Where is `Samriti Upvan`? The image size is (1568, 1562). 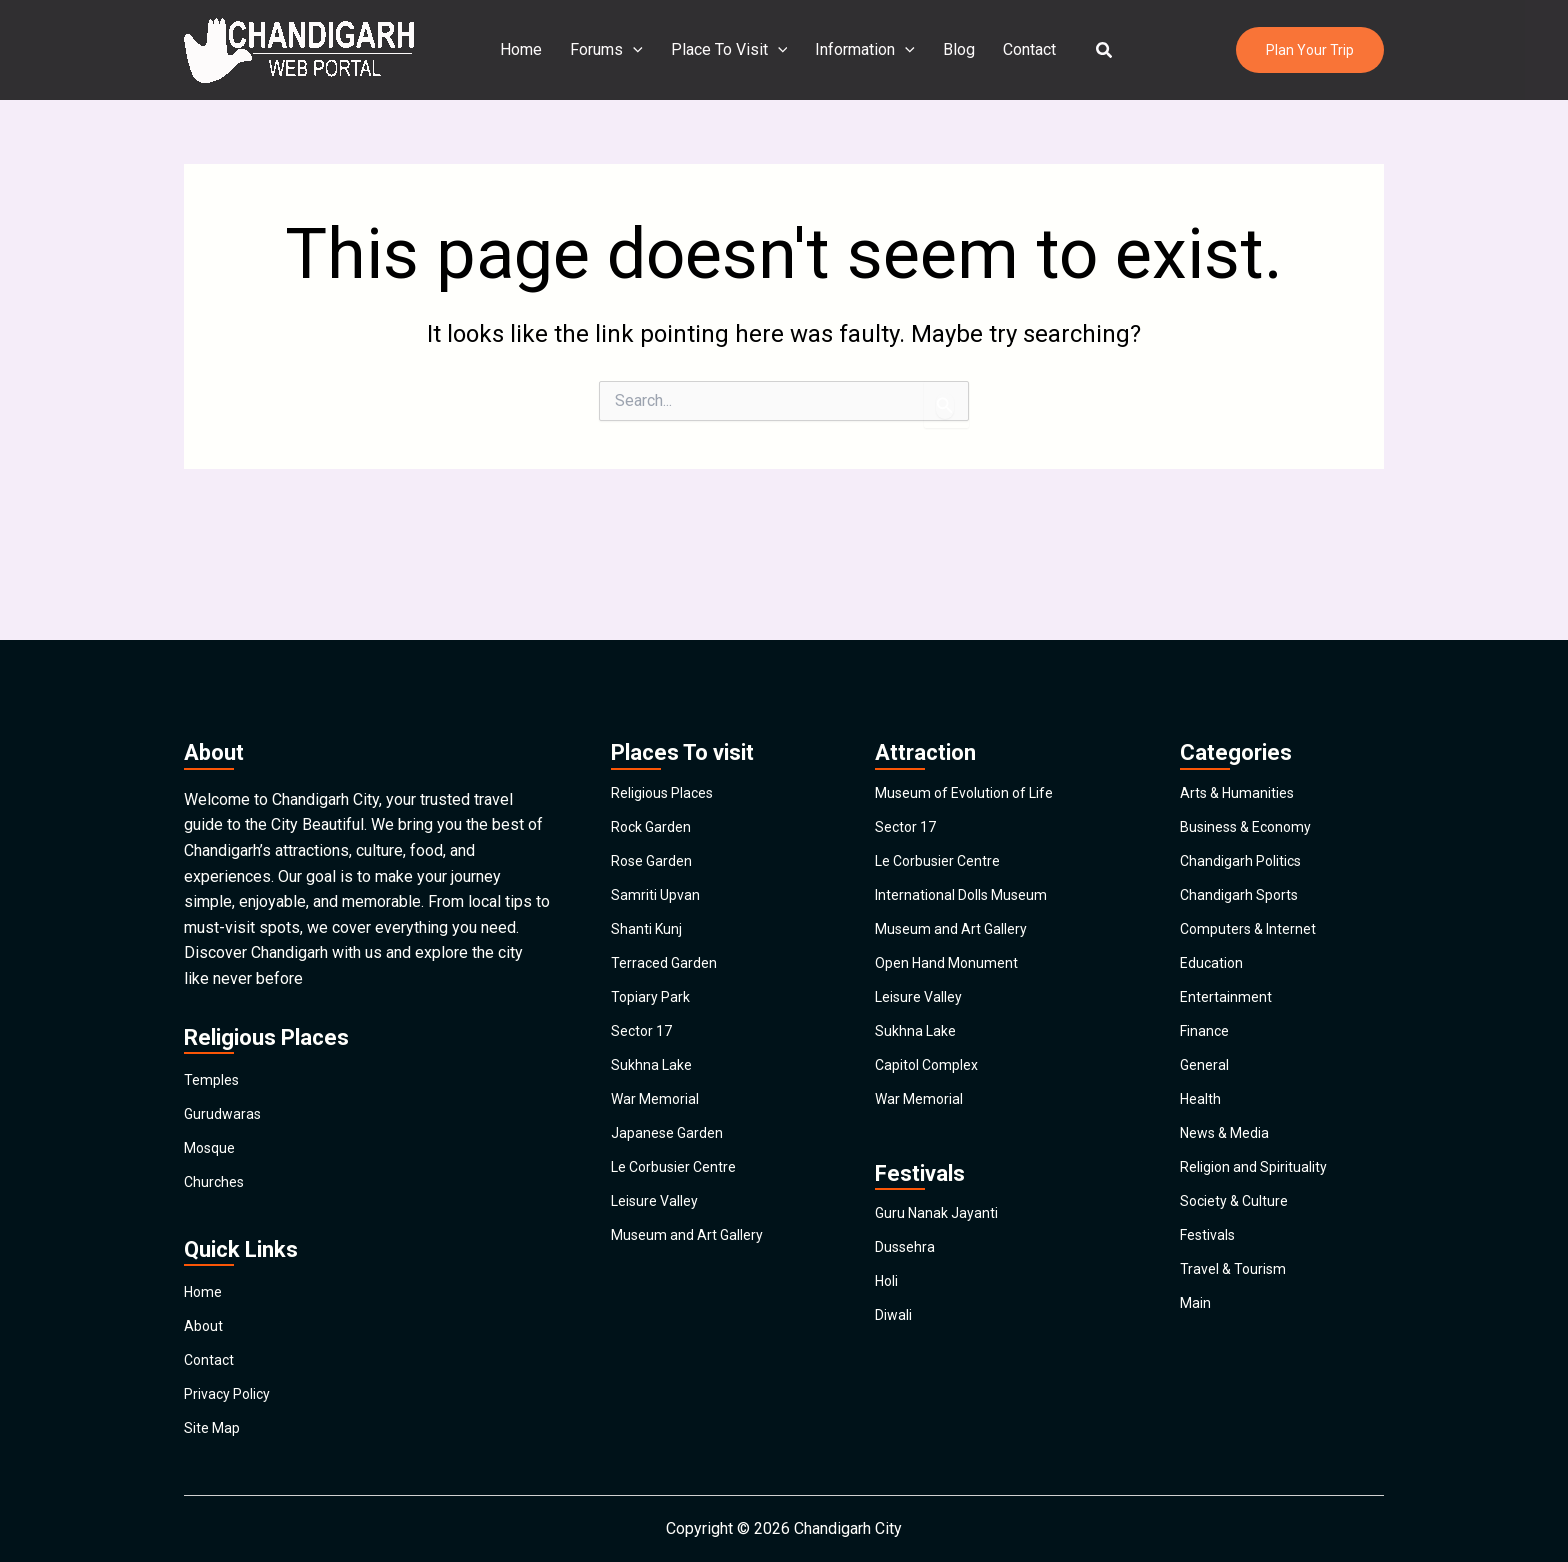 Samriti Upvan is located at coordinates (659, 828).